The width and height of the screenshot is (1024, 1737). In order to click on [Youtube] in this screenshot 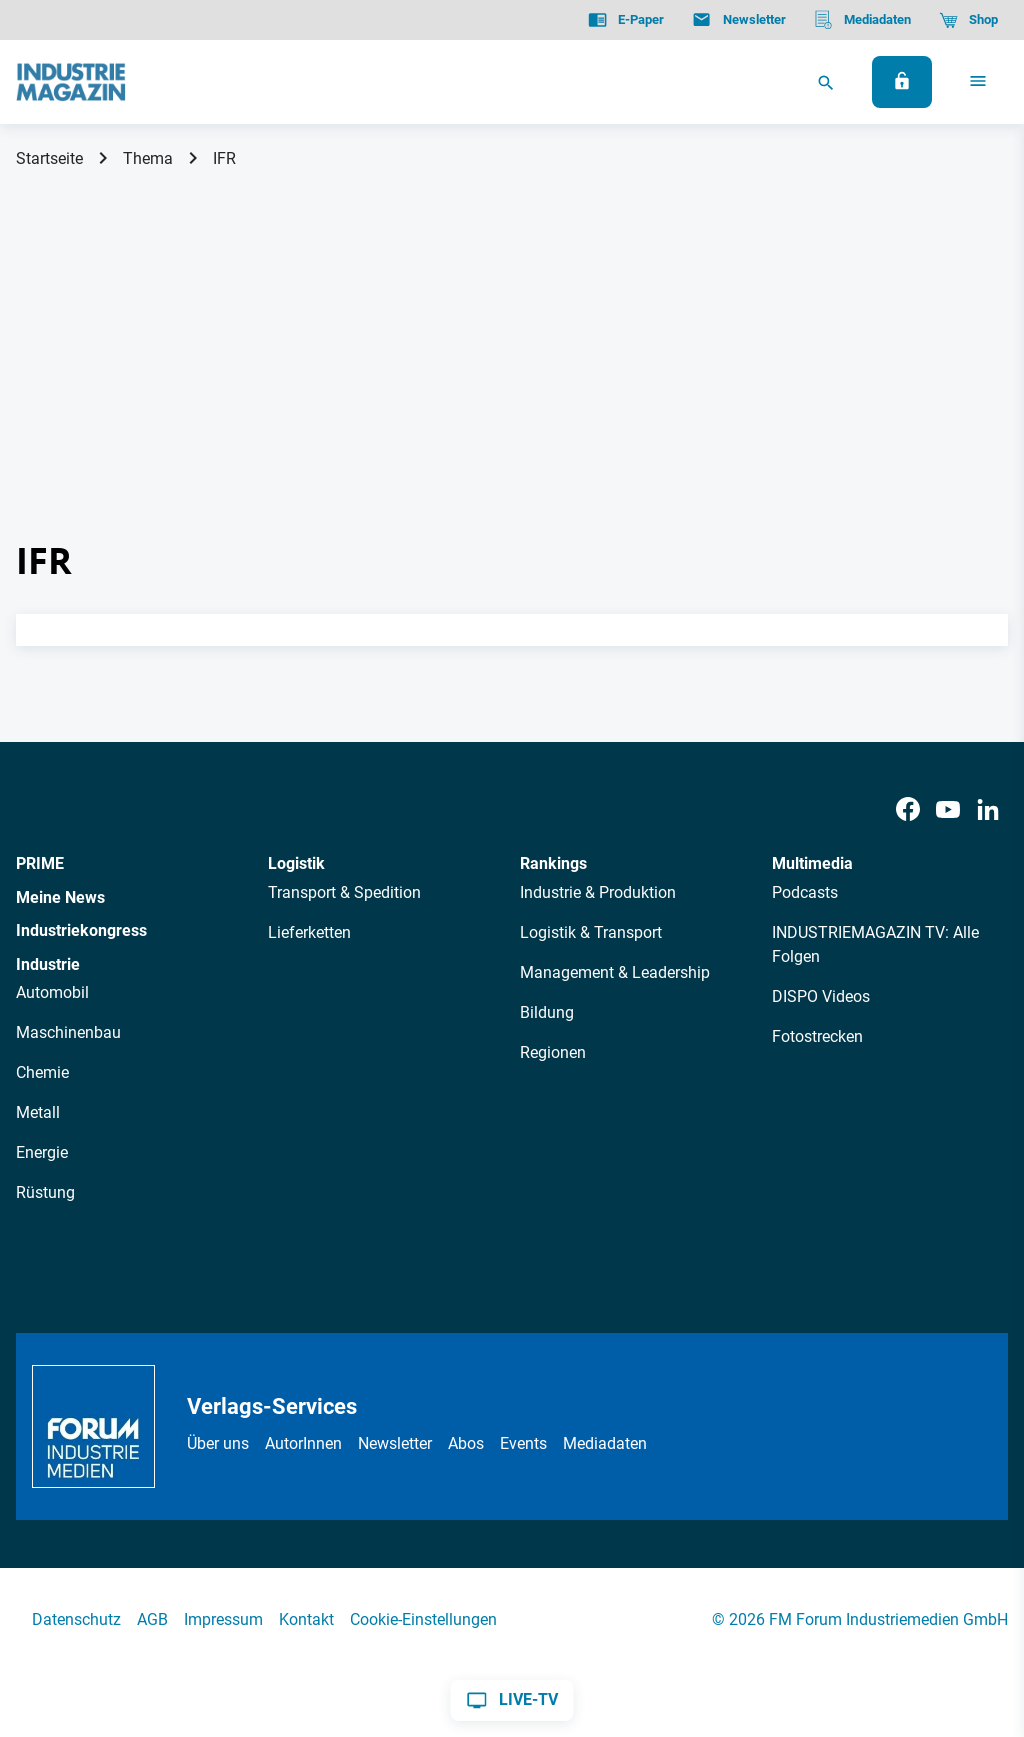, I will do `click(948, 810)`.